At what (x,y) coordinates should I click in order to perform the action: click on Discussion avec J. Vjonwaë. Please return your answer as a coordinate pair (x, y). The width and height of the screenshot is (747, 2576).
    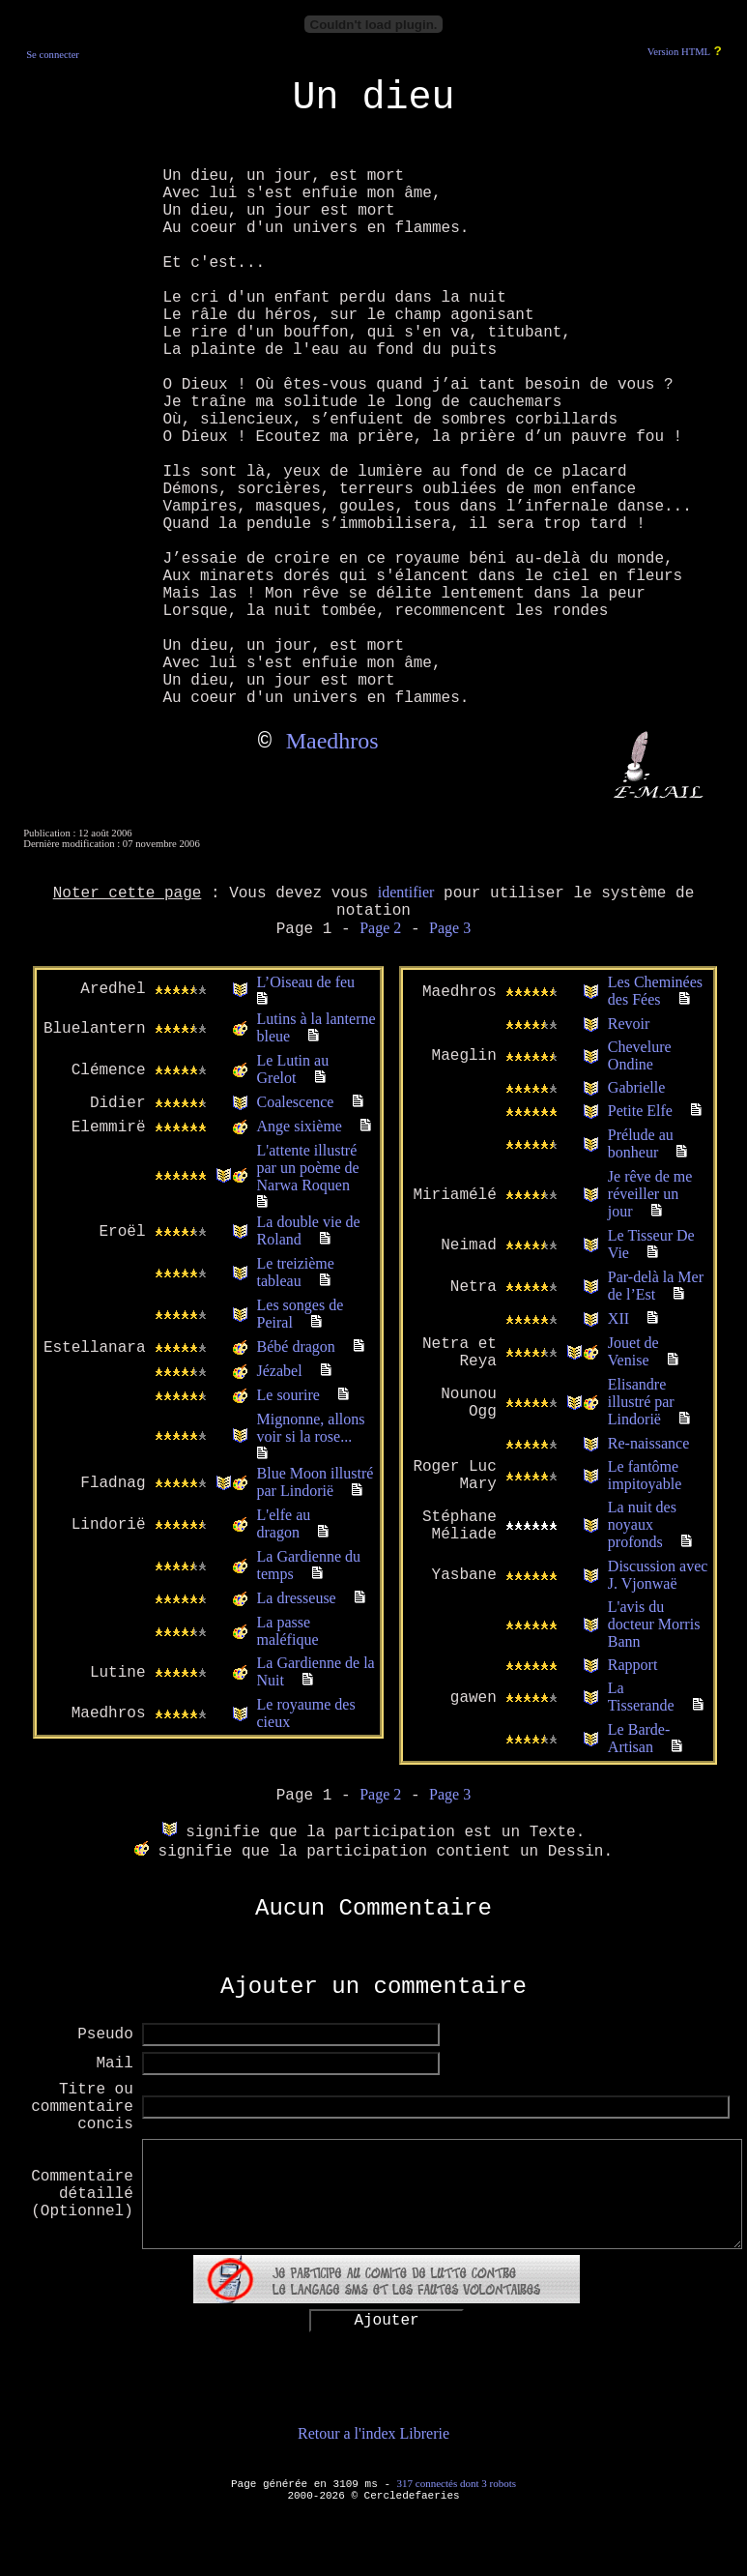
    Looking at the image, I should click on (658, 1575).